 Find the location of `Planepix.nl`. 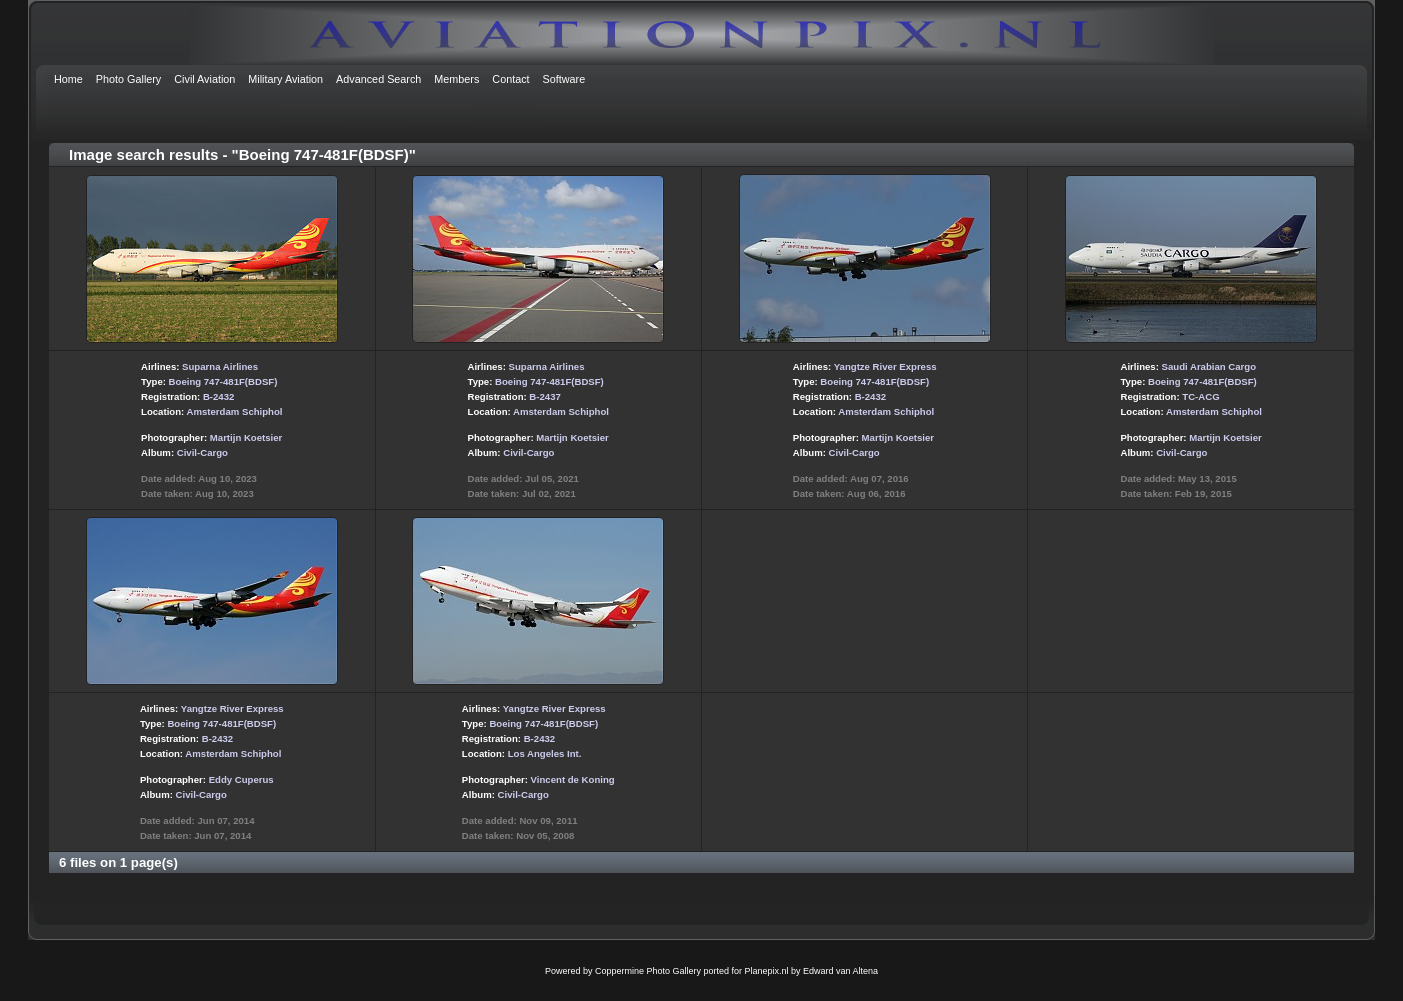

Planepix.nl is located at coordinates (767, 971).